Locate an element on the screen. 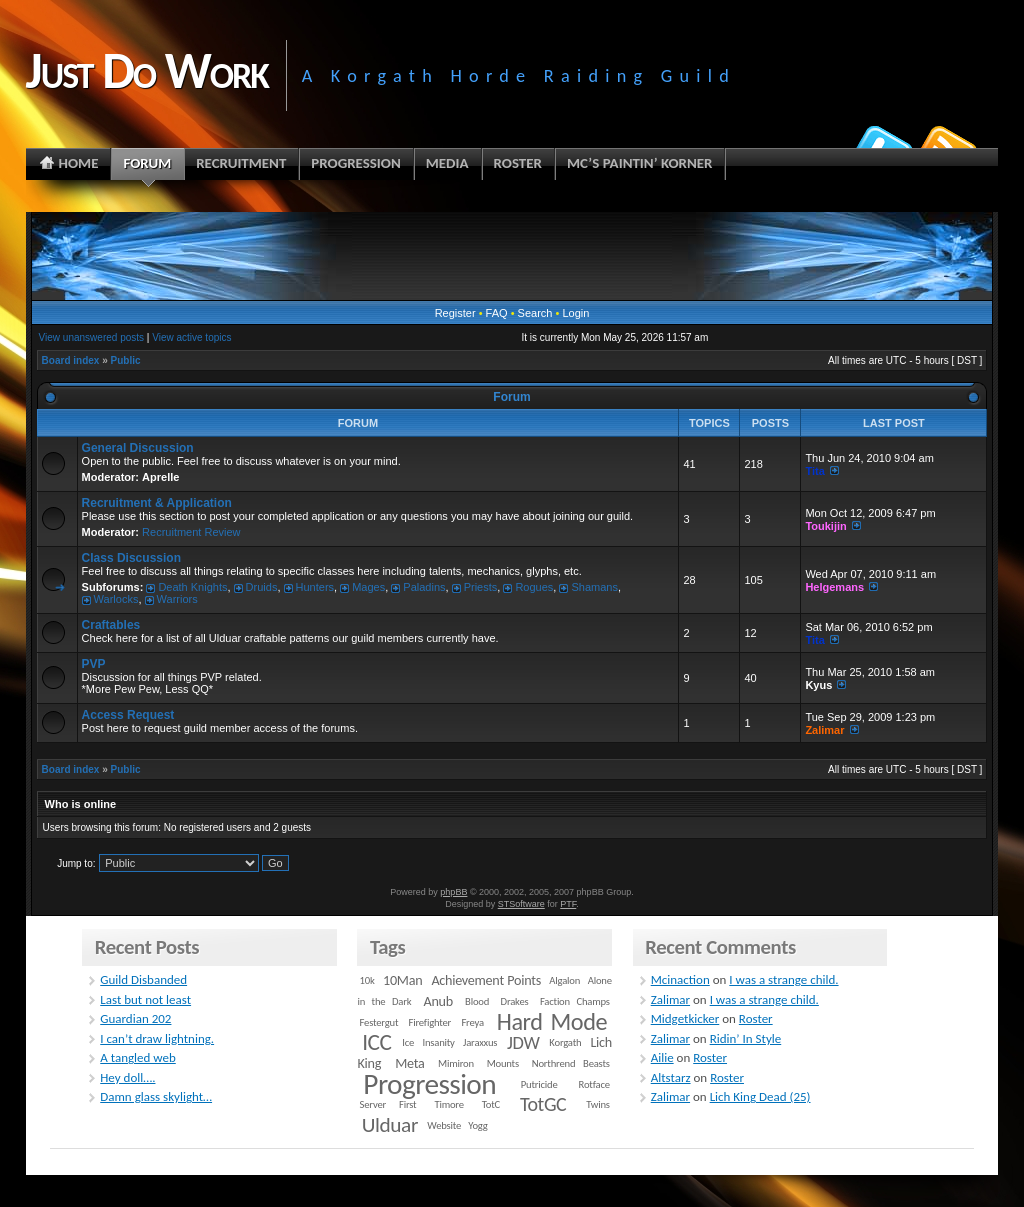 The image size is (1024, 1207). Ulduar is located at coordinates (390, 1125).